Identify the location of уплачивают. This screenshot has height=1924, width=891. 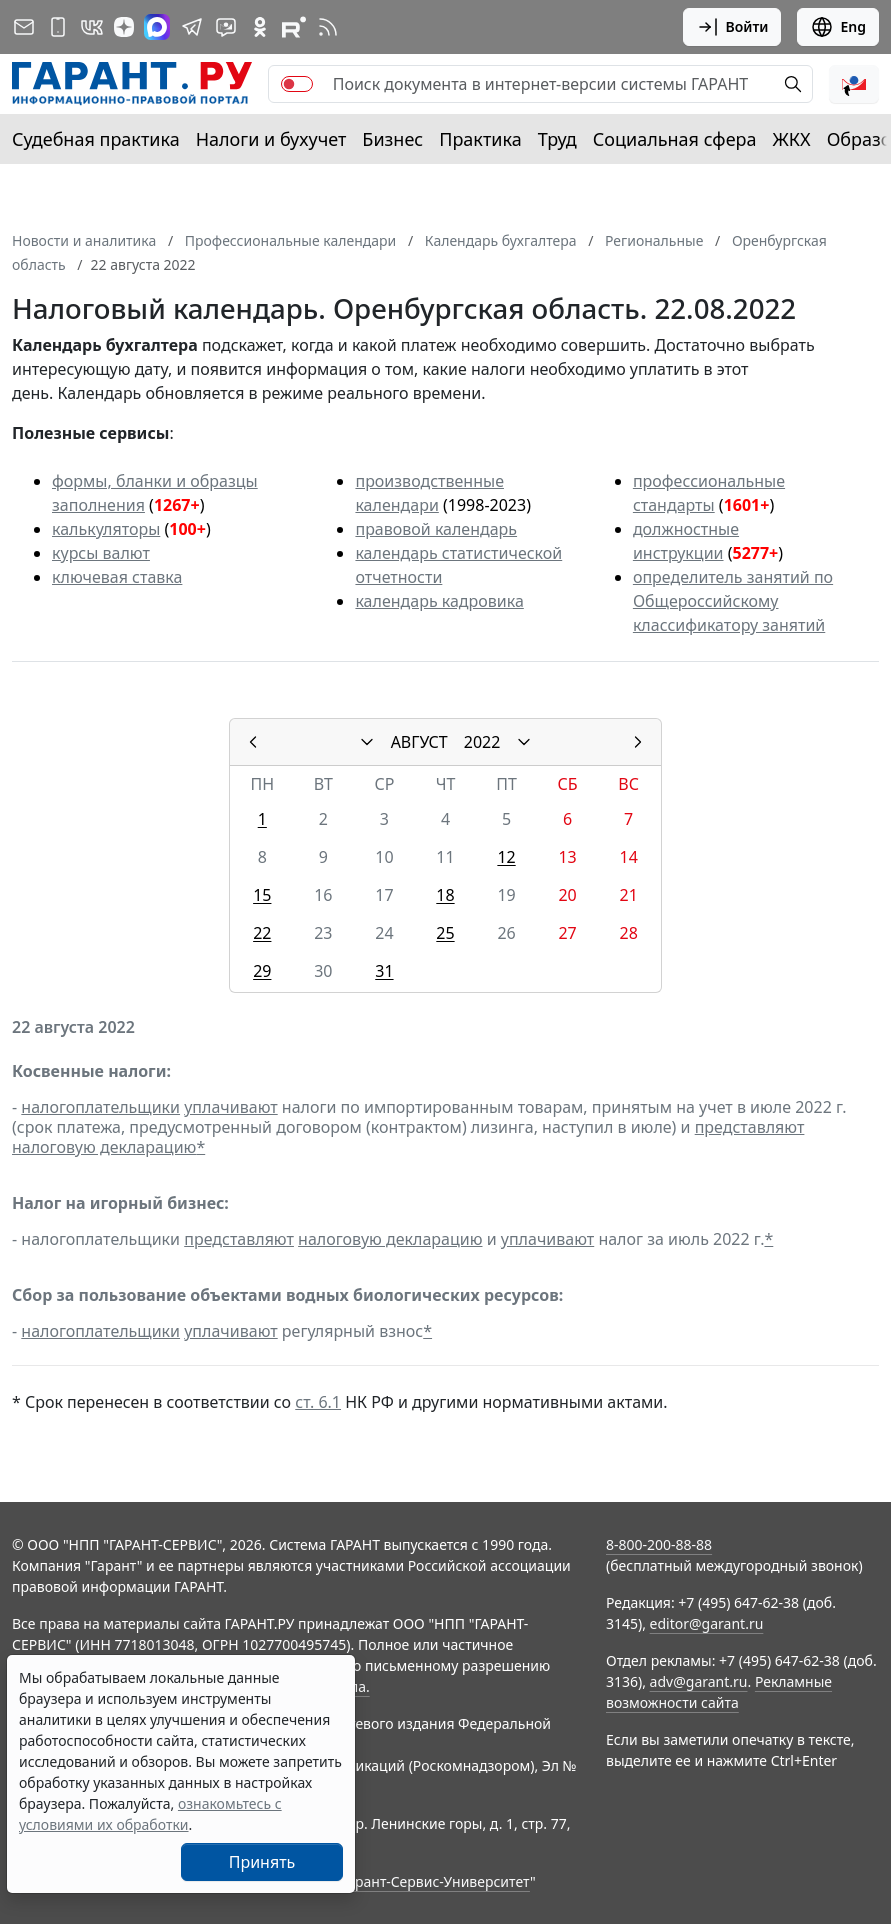
(230, 1107).